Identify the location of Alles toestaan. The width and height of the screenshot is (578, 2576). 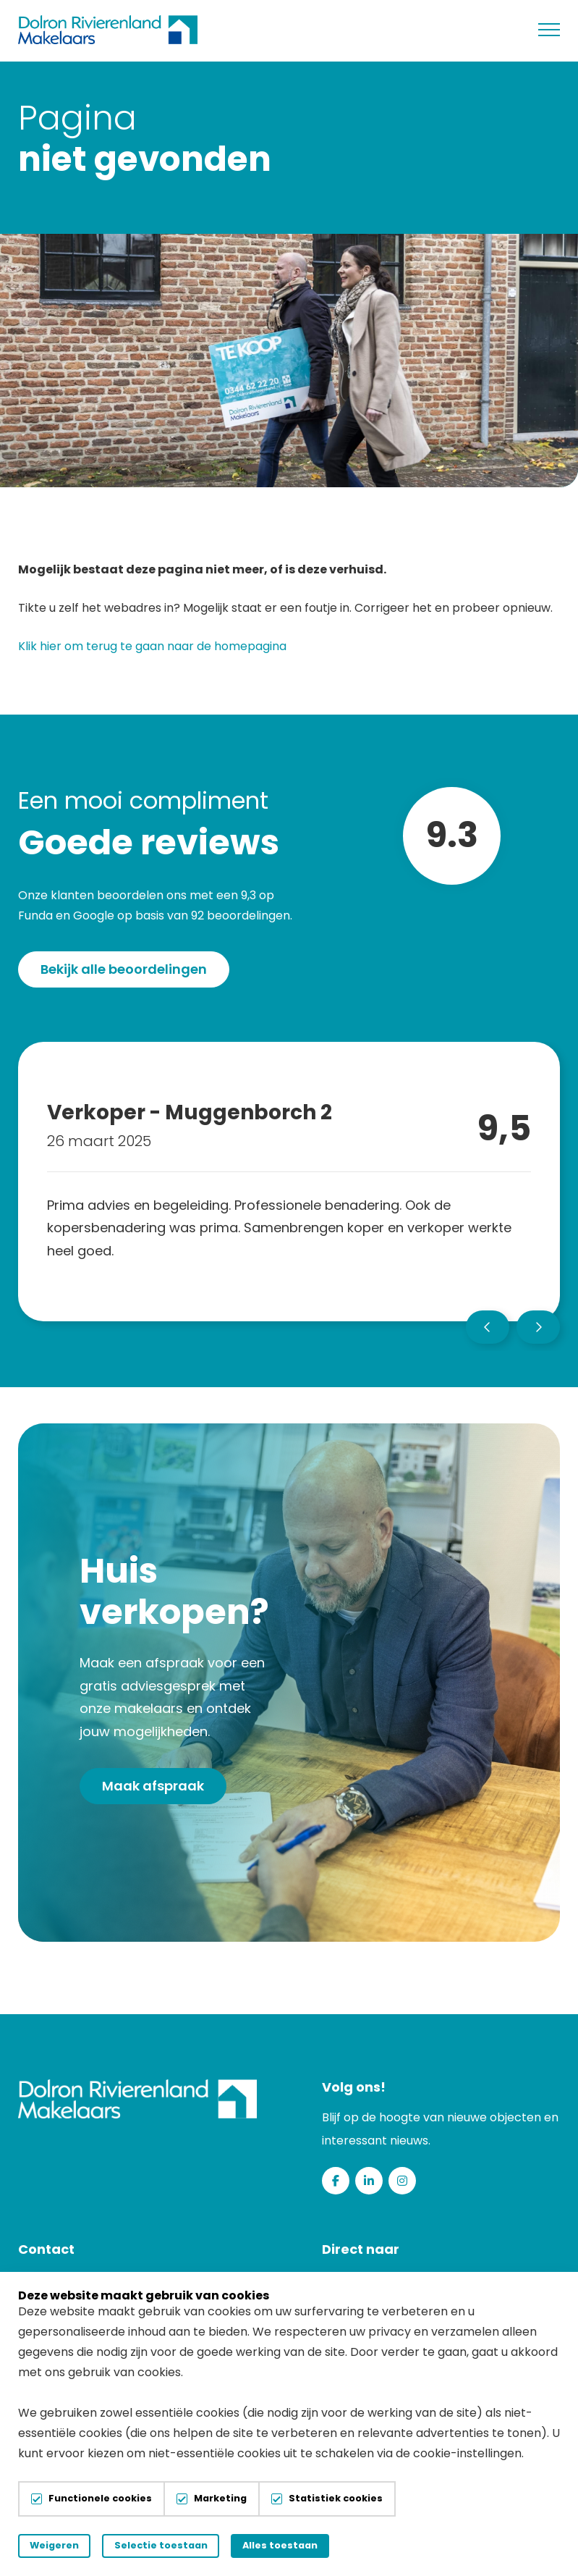
(315, 2545).